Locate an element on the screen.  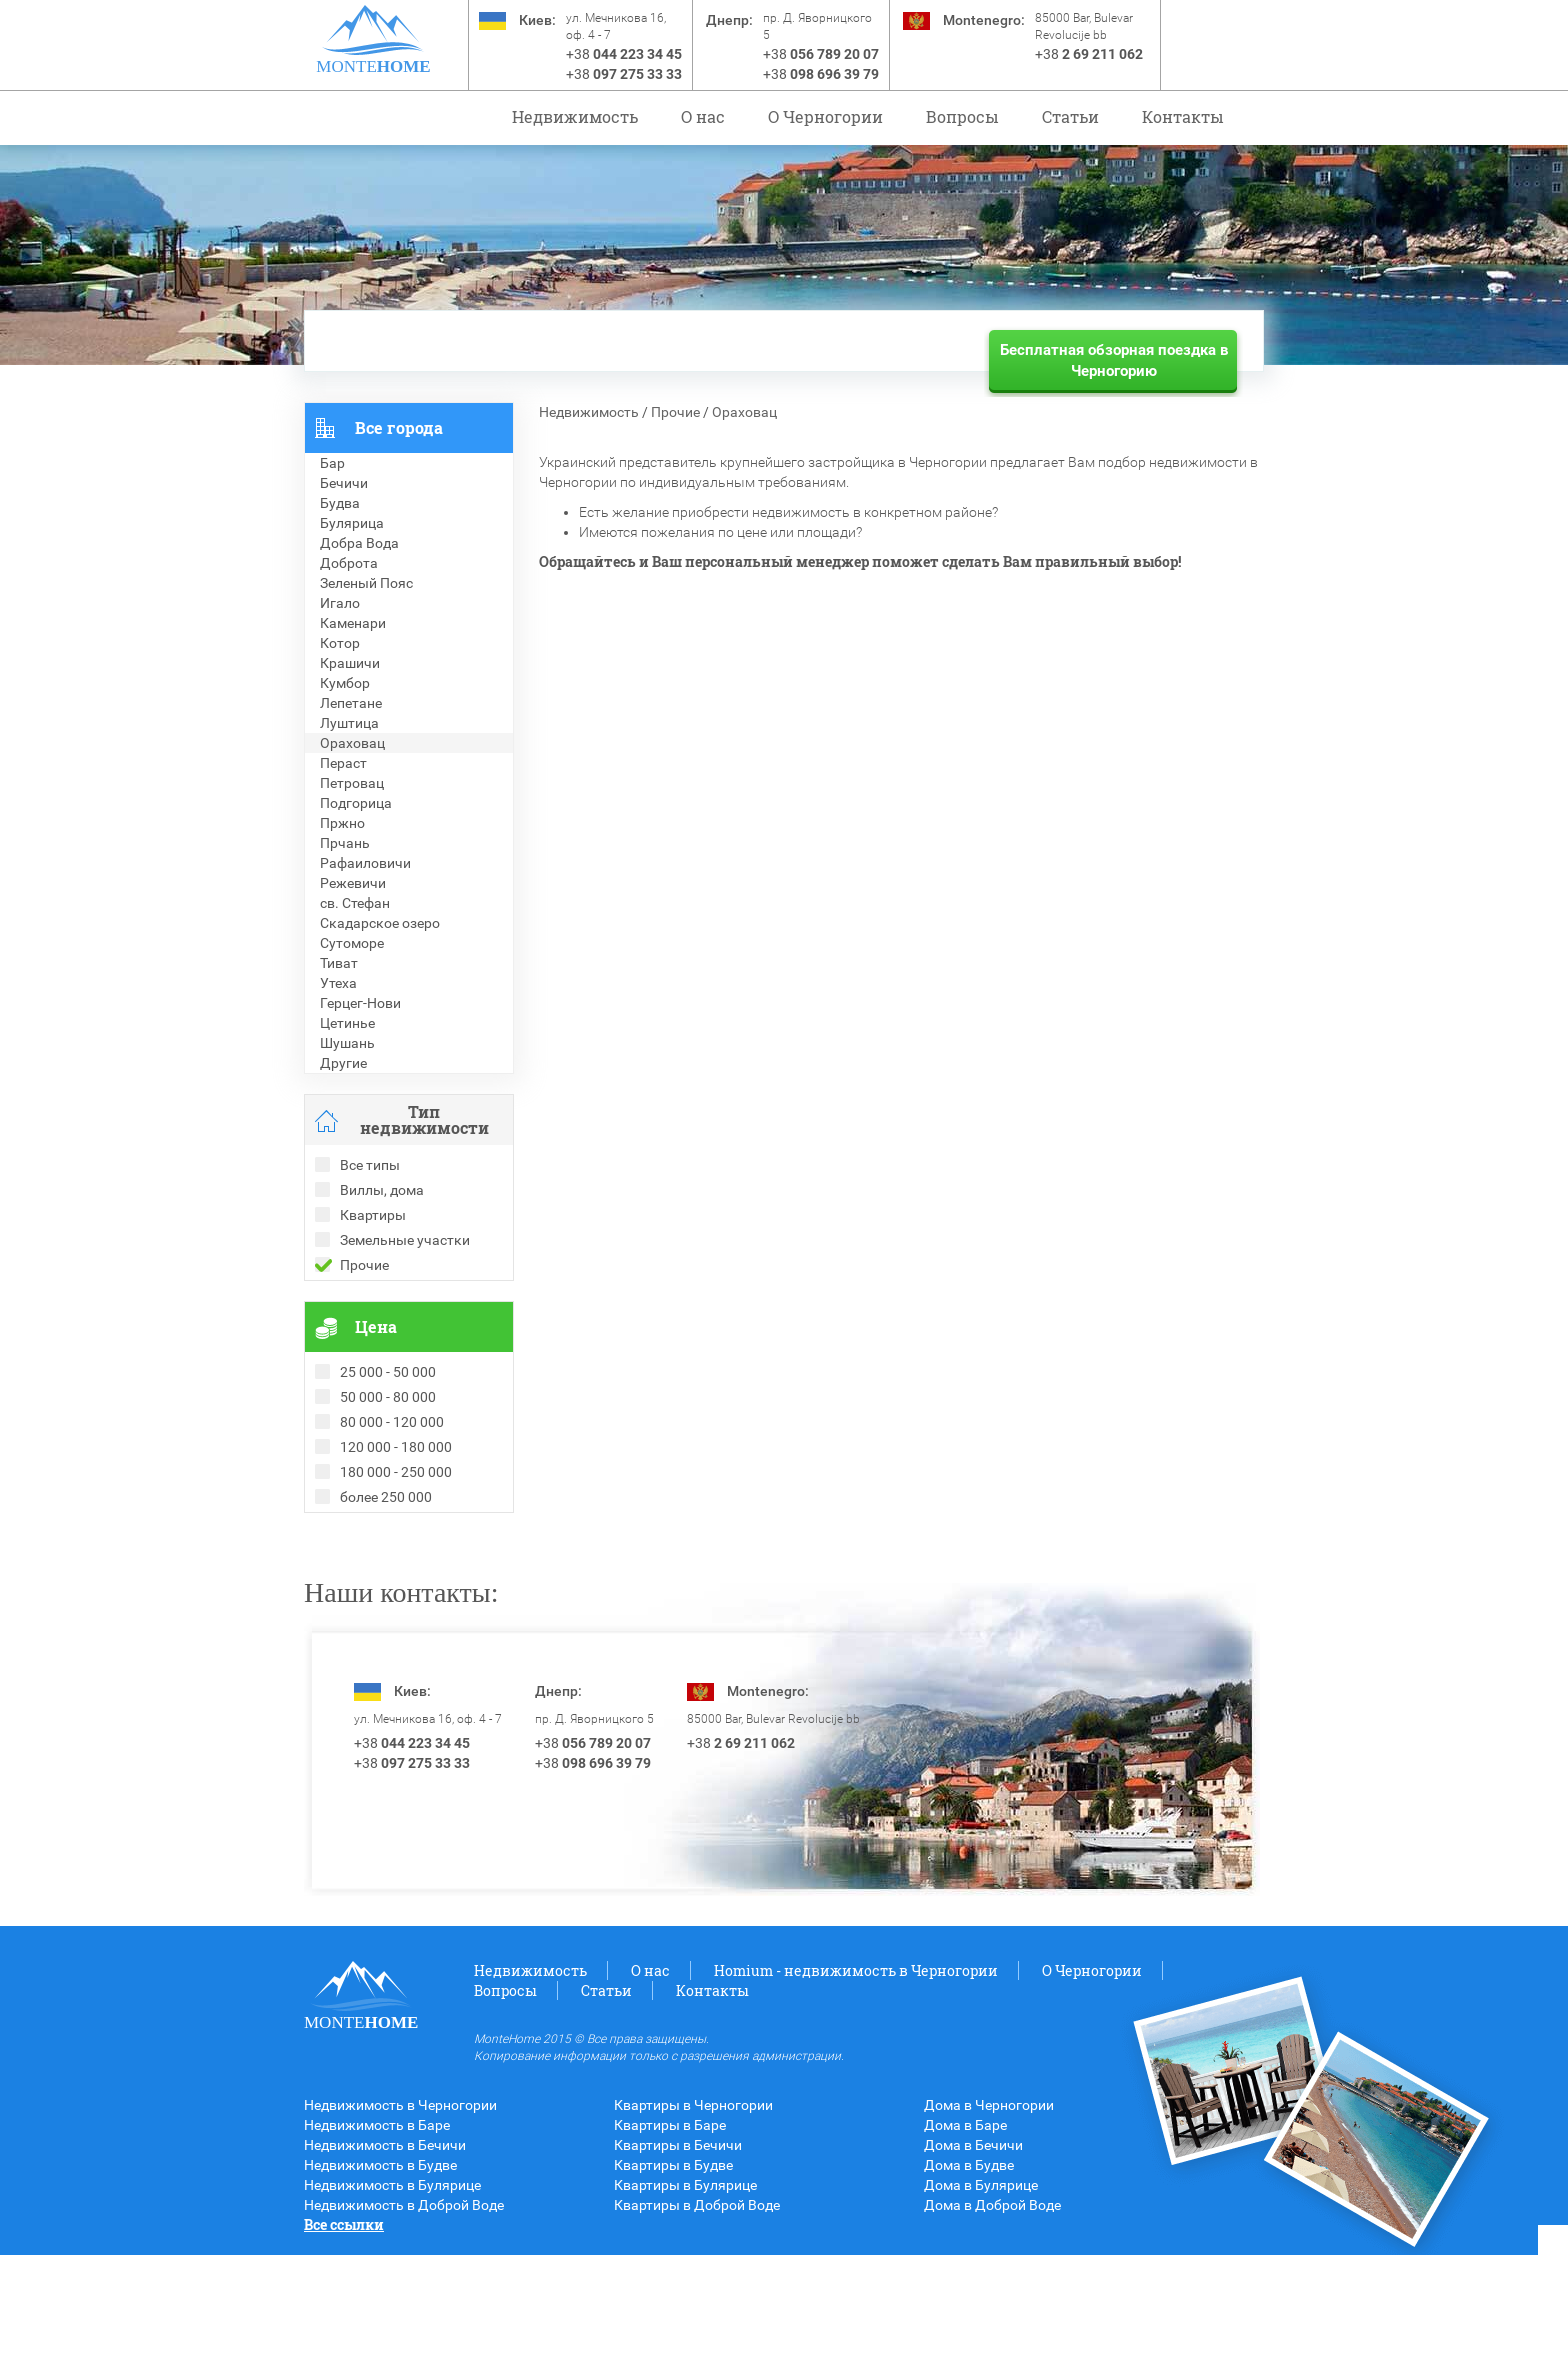
Квартиры в Баре is located at coordinates (670, 2225).